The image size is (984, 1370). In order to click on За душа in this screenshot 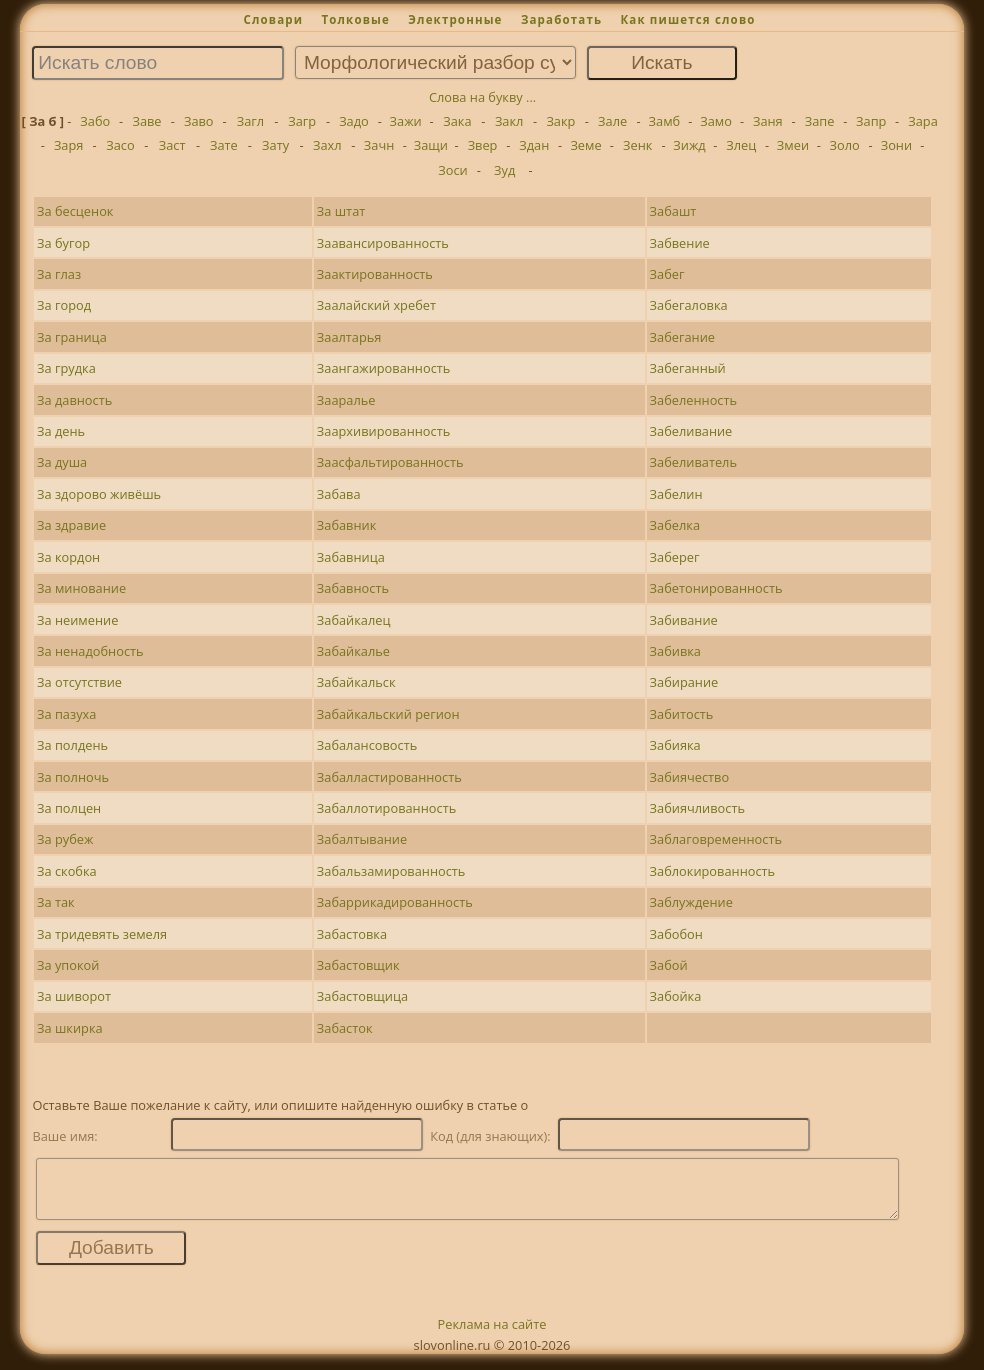, I will do `click(62, 462)`.